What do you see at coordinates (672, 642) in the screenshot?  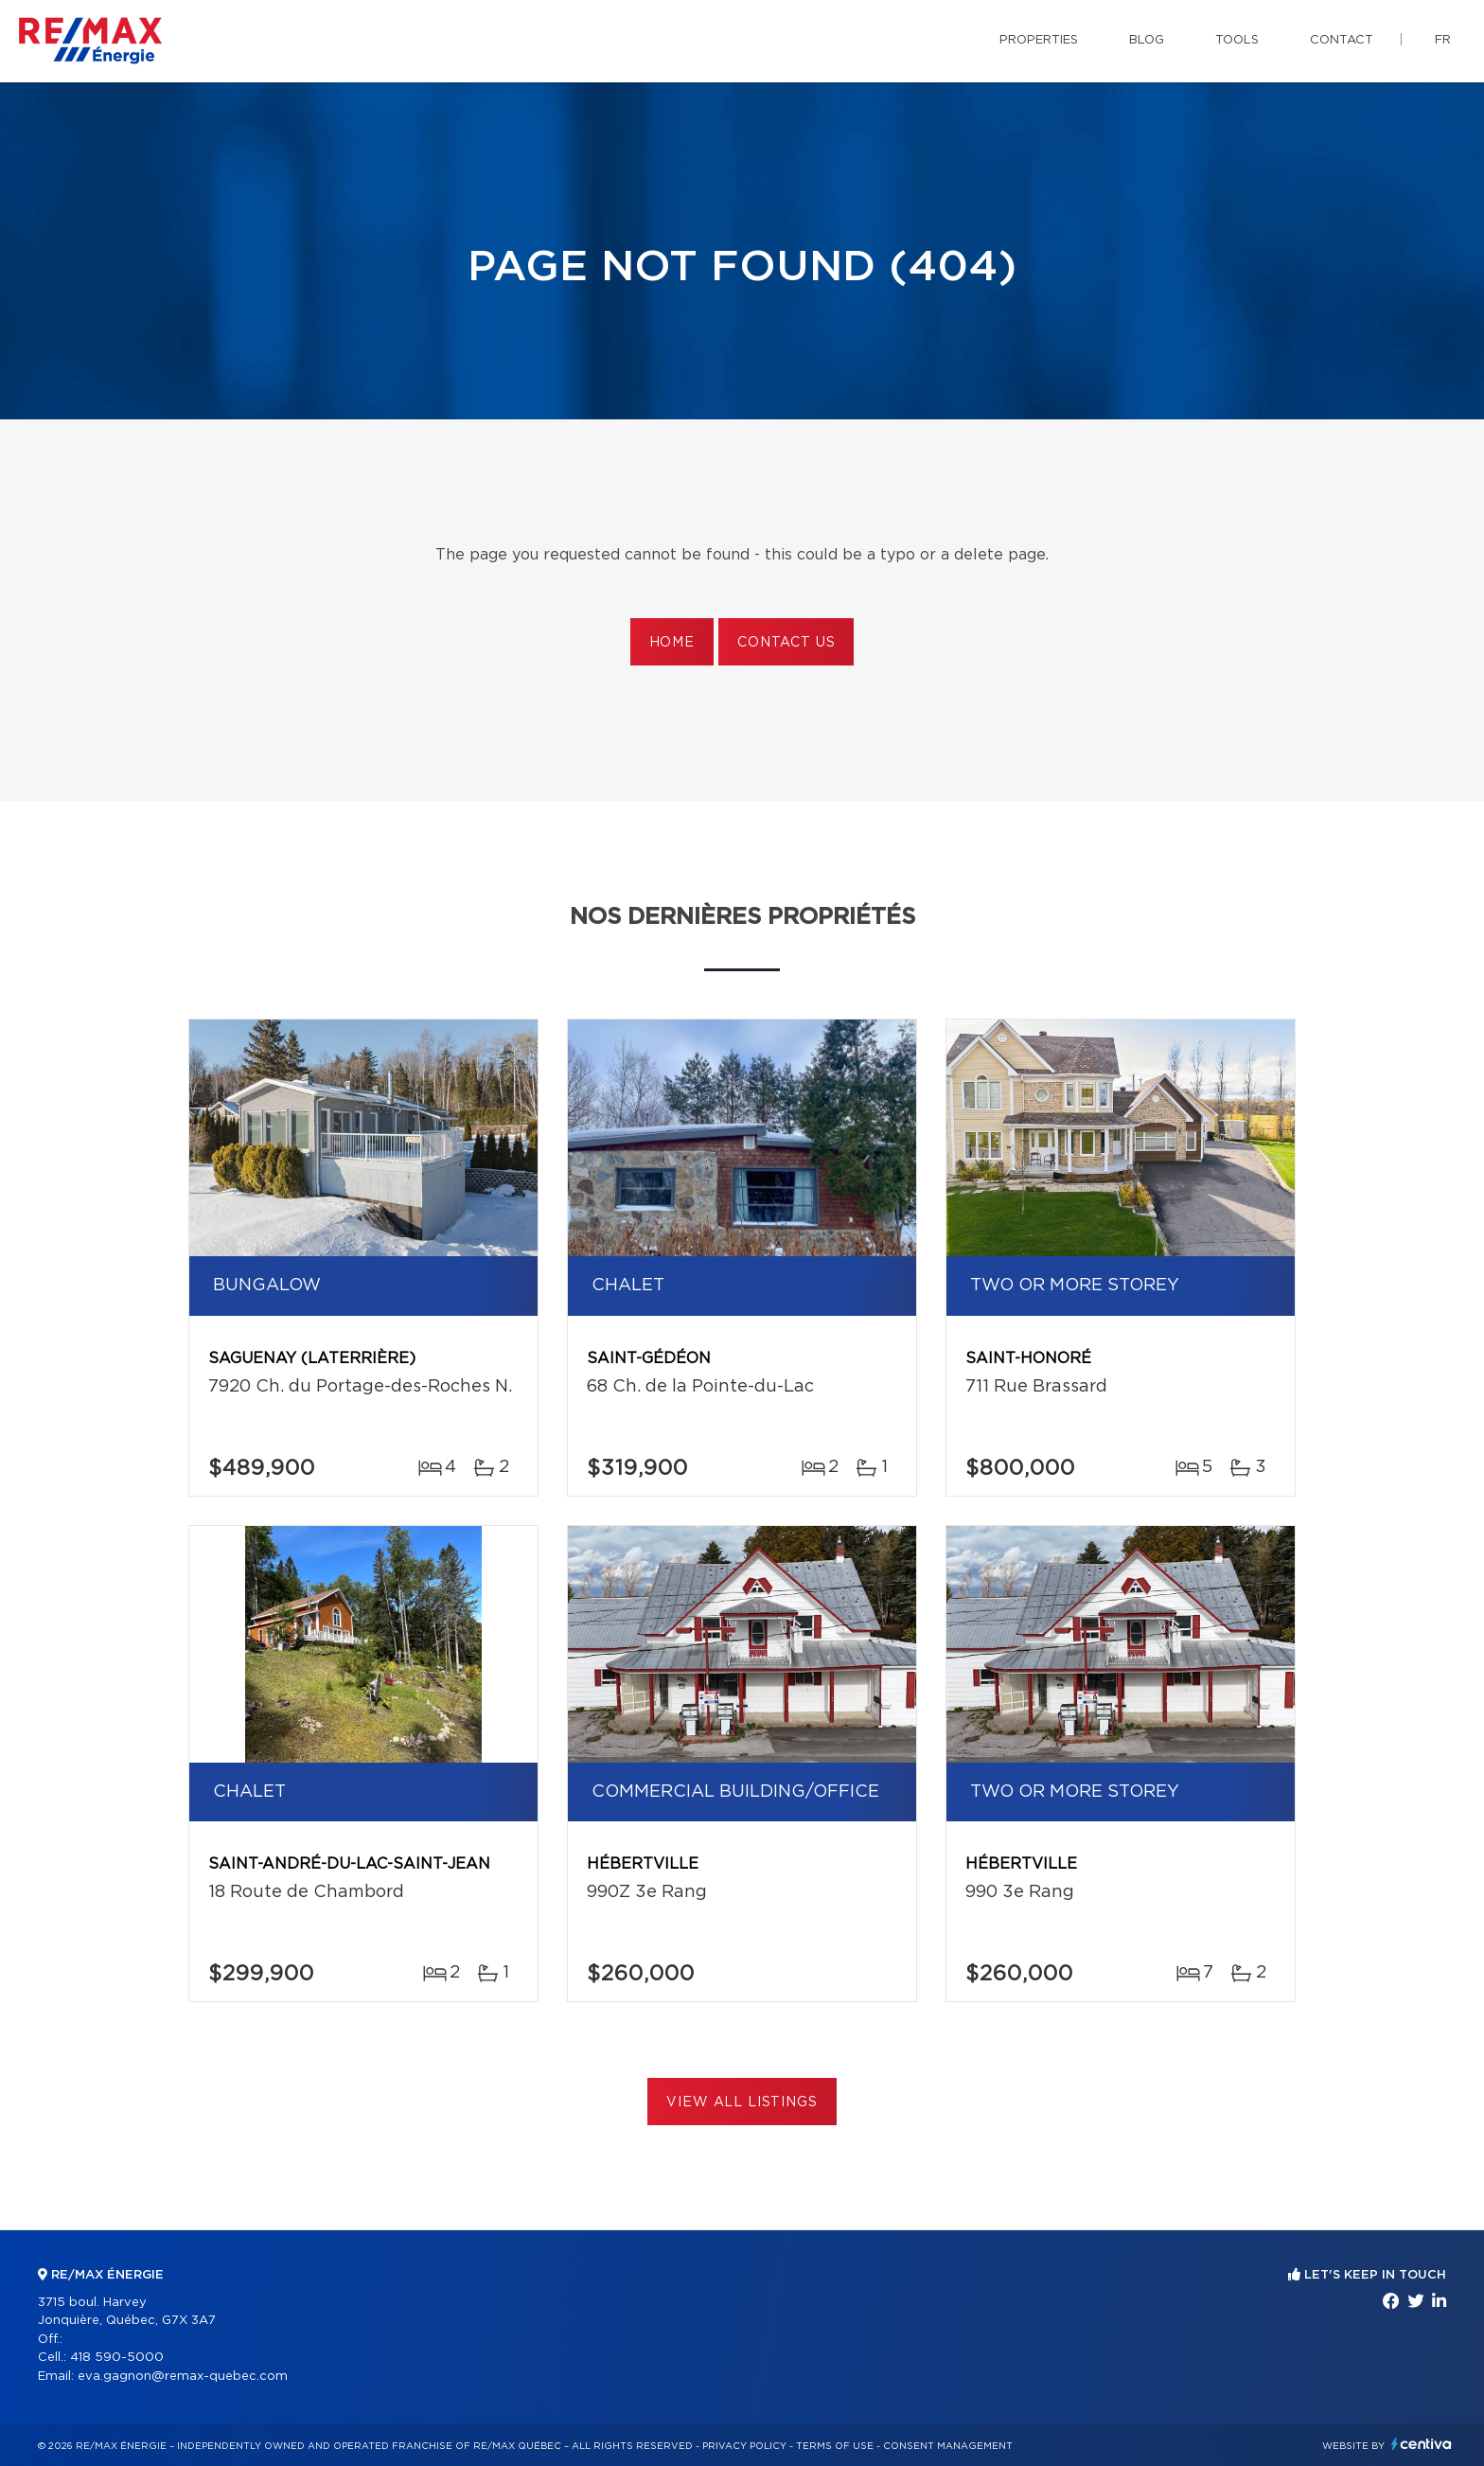 I see `Home` at bounding box center [672, 642].